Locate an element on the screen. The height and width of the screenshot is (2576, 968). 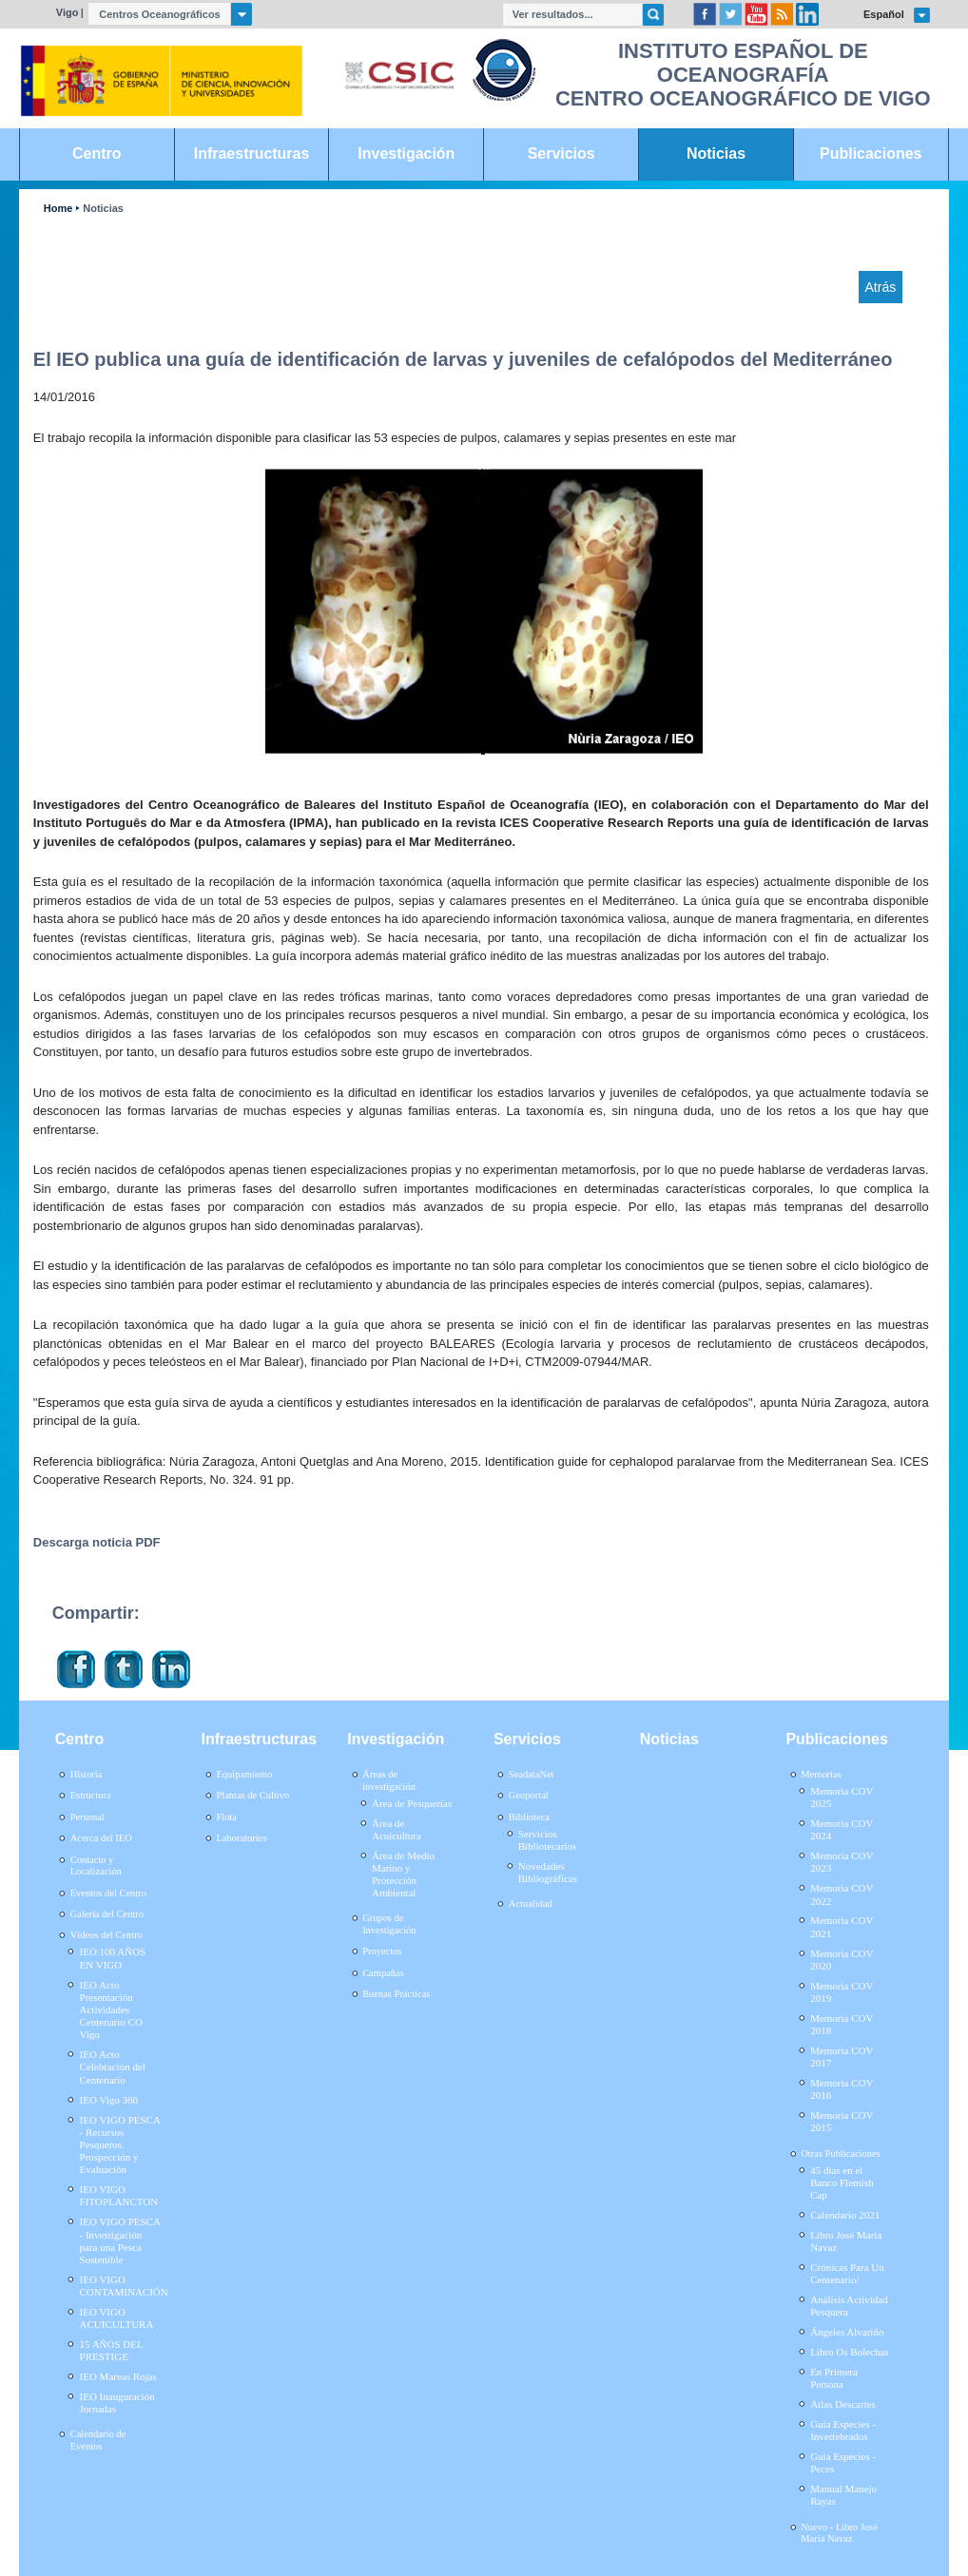
Noticias [link] is located at coordinates (716, 153).